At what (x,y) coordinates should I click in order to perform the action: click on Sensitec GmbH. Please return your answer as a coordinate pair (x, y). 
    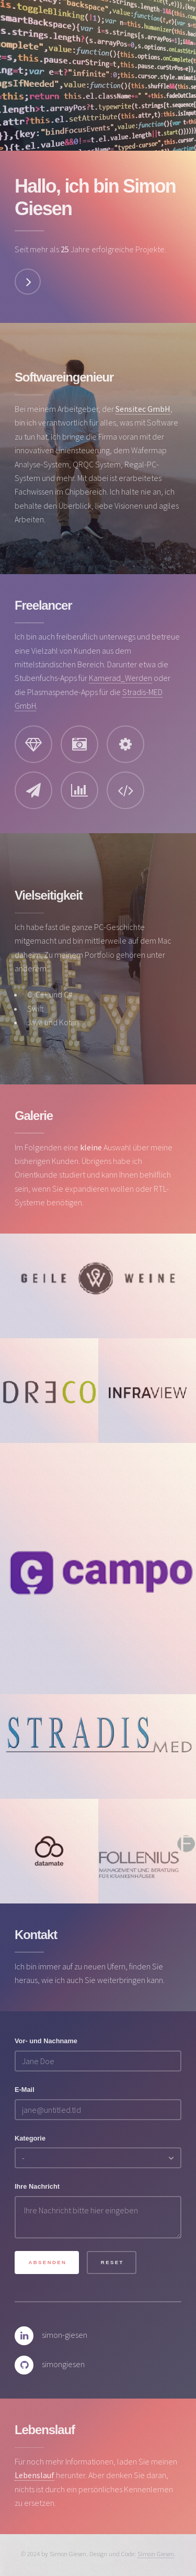
    Looking at the image, I should click on (143, 409).